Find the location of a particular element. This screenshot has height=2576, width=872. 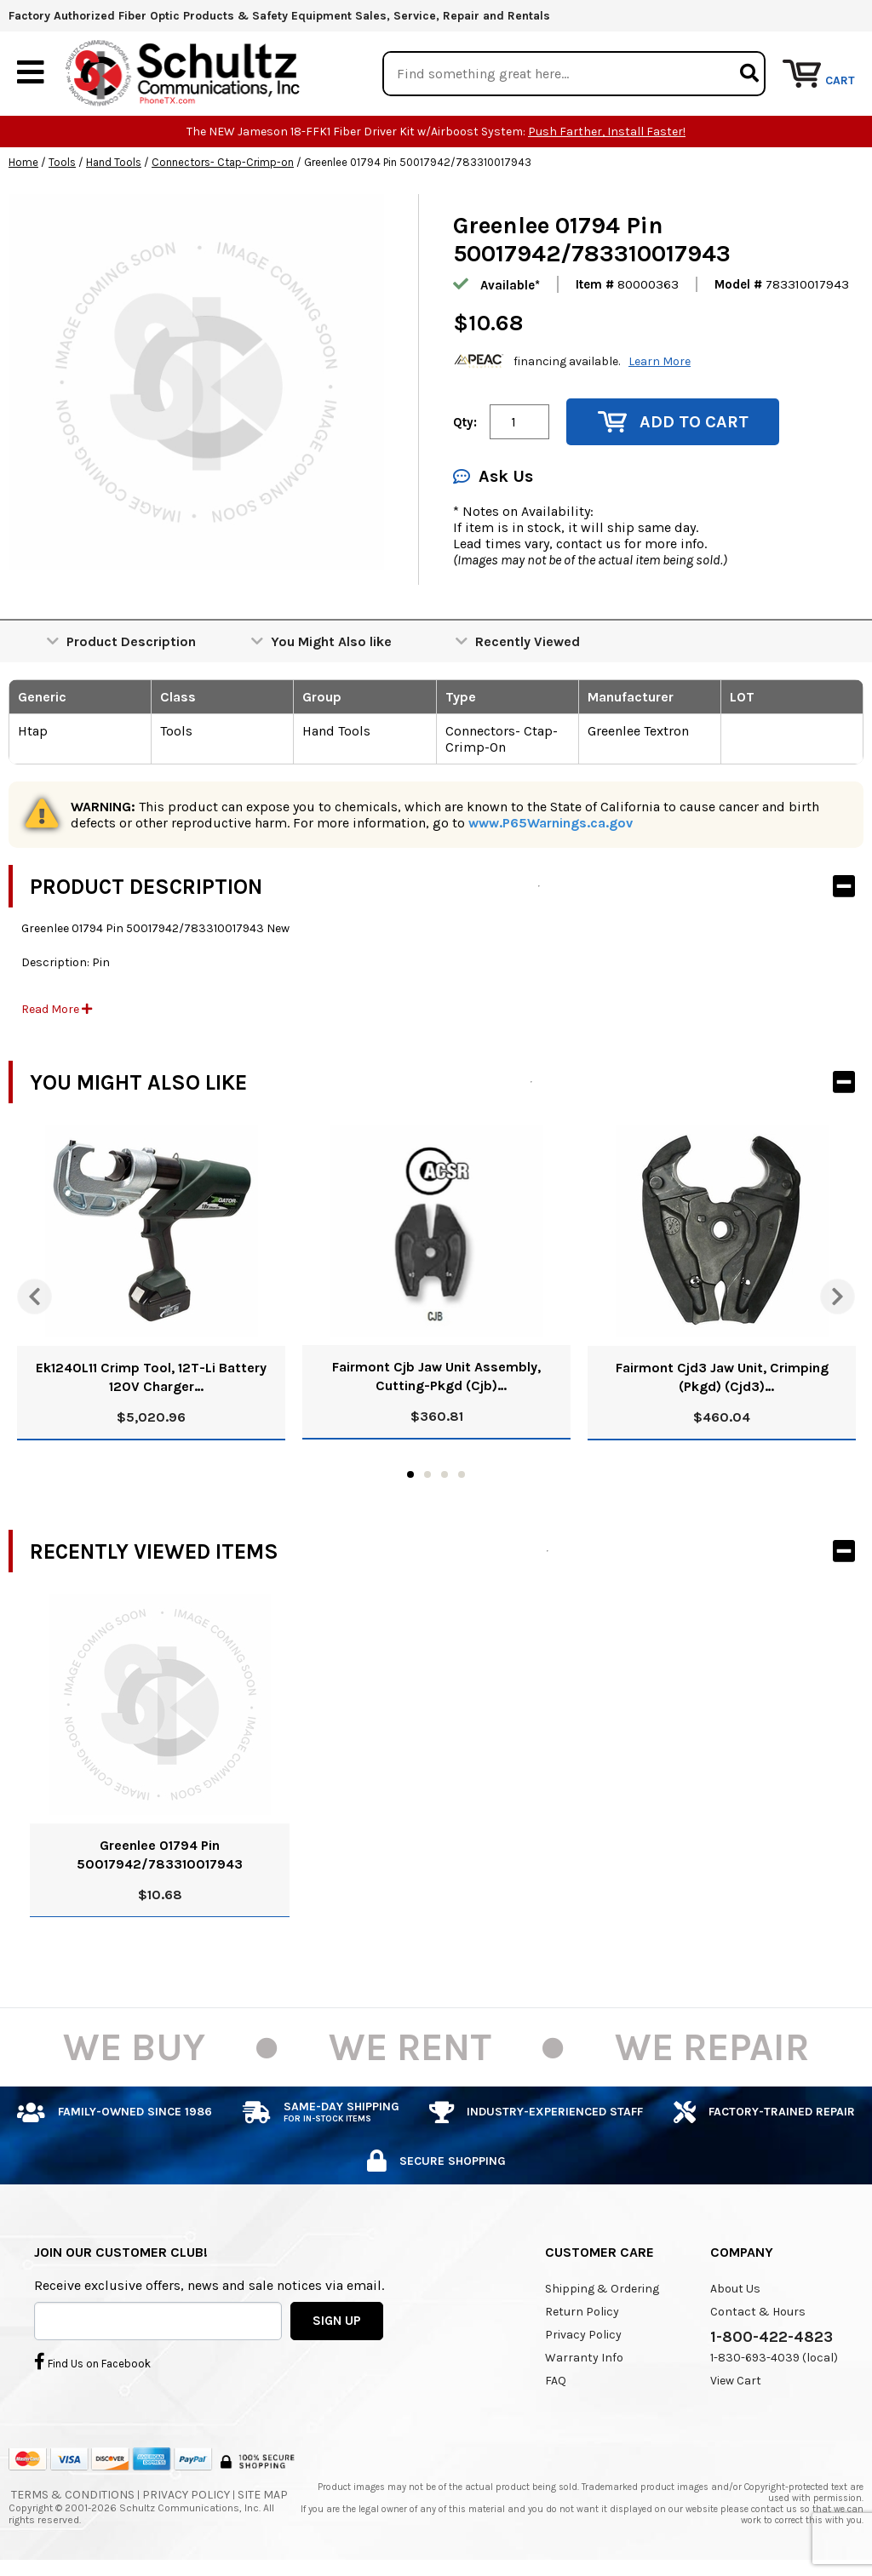

Privacy Policy is located at coordinates (583, 2335).